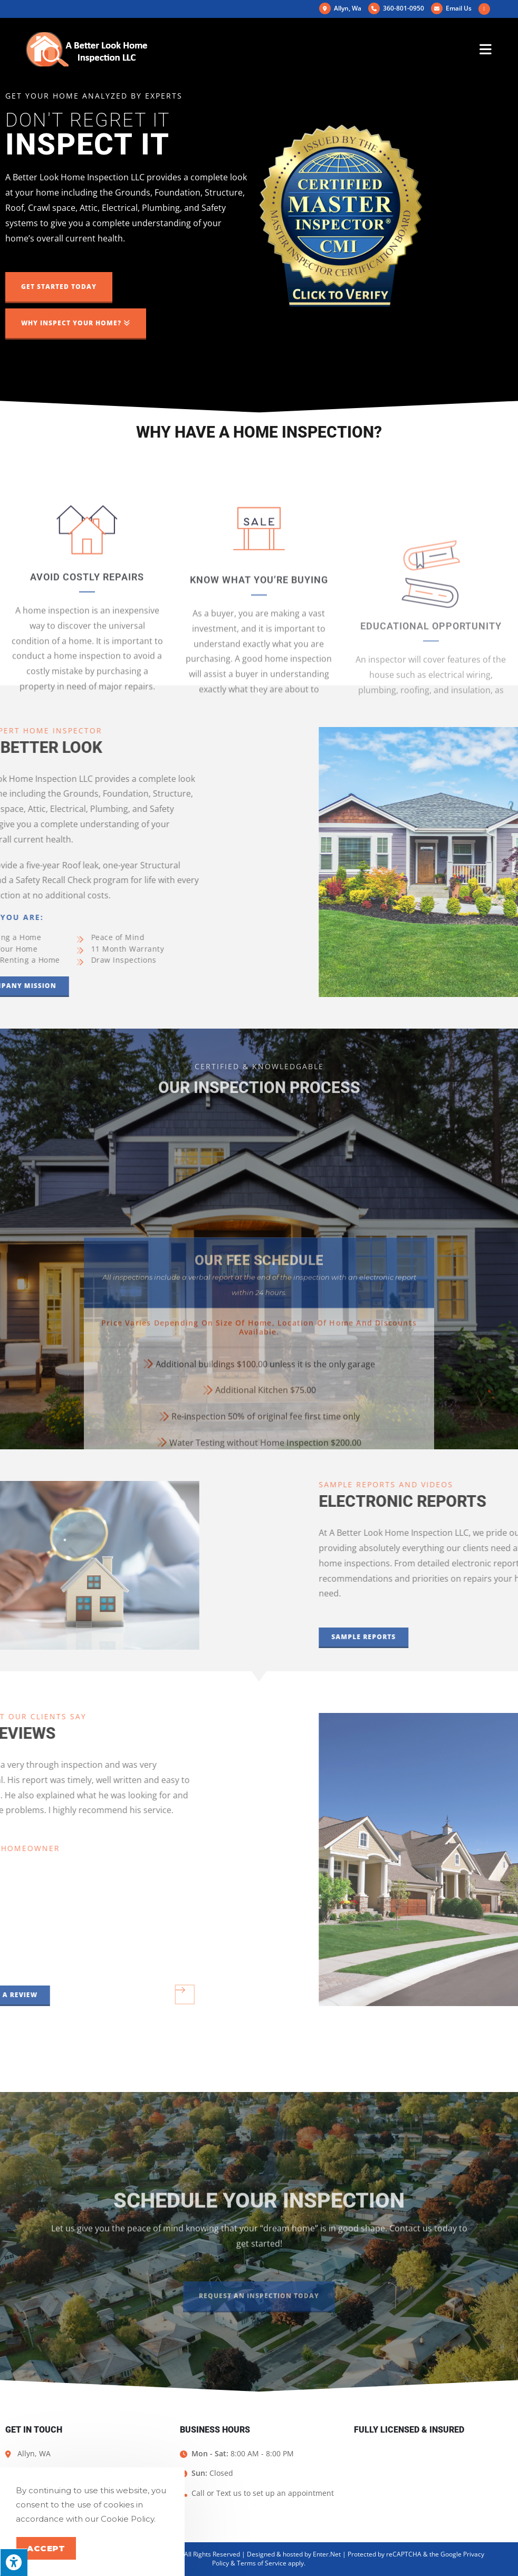 The image size is (518, 2576). I want to click on [Press "Alt + A" to open\close the accessibility menu], so click(13, 2562).